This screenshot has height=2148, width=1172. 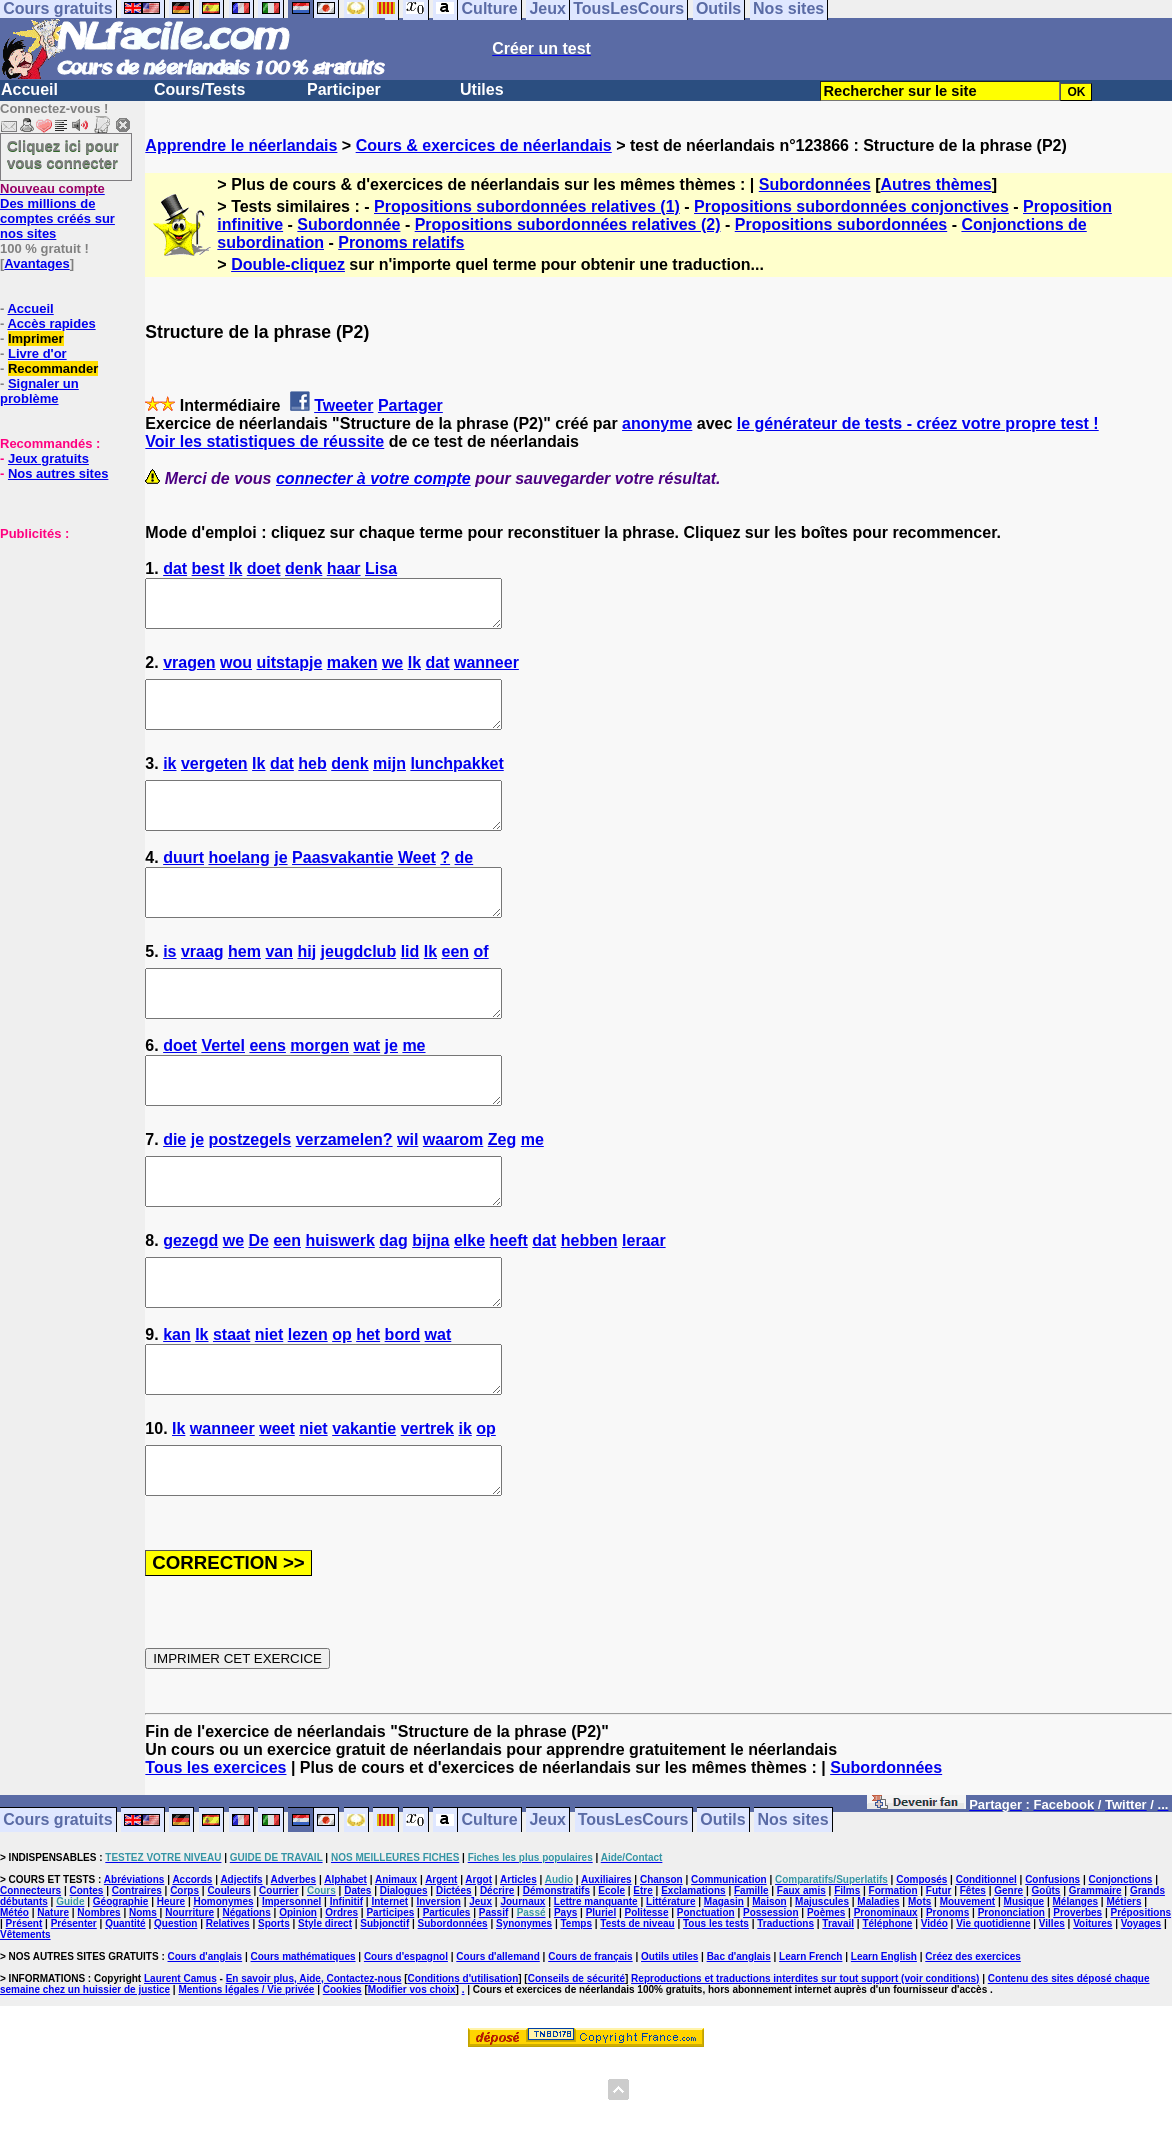 What do you see at coordinates (670, 1991) in the screenshot?
I see `Littérature` at bounding box center [670, 1991].